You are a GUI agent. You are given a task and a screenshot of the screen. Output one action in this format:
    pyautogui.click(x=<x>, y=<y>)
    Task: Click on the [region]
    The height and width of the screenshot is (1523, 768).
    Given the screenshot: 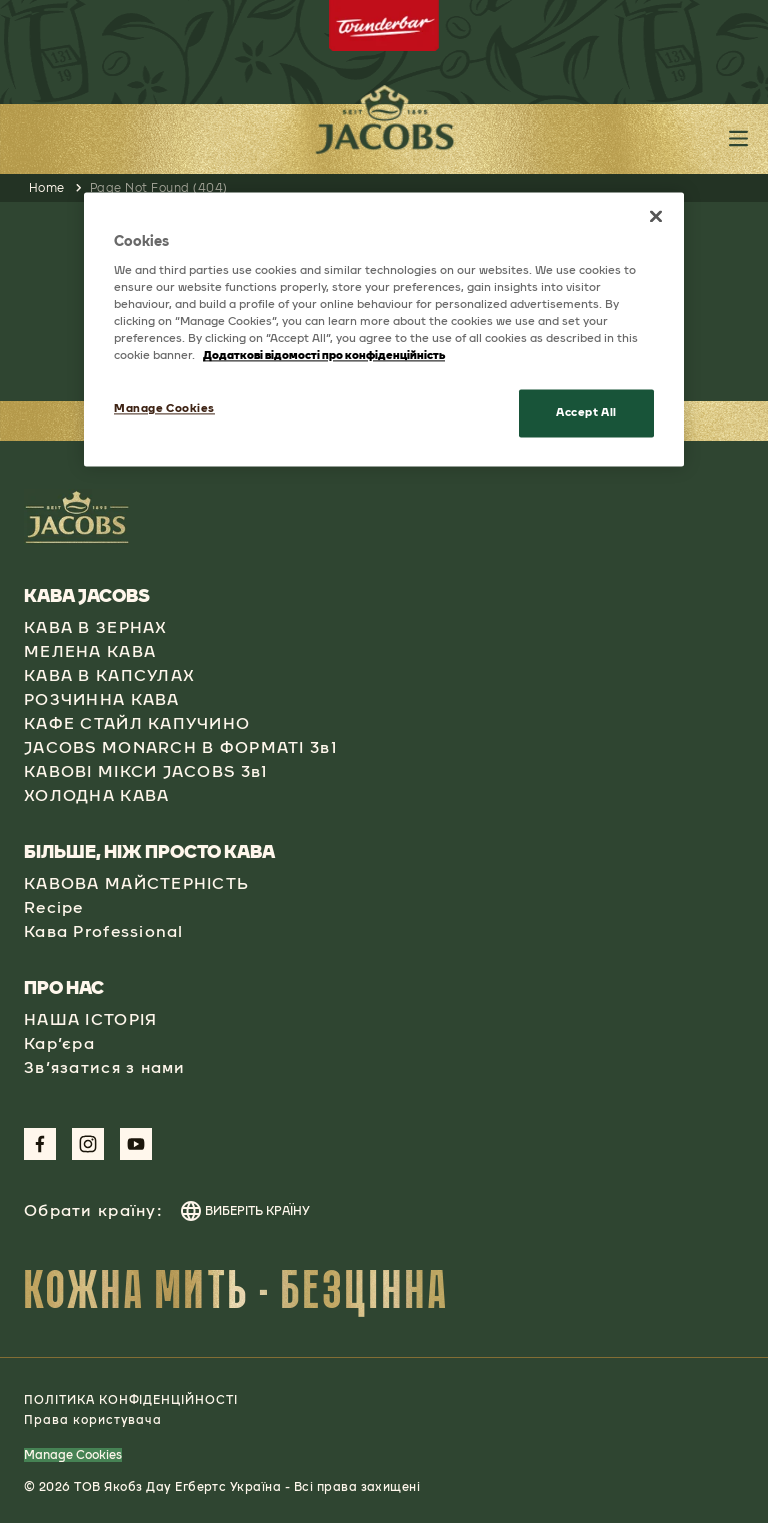 What is the action you would take?
    pyautogui.click(x=384, y=330)
    